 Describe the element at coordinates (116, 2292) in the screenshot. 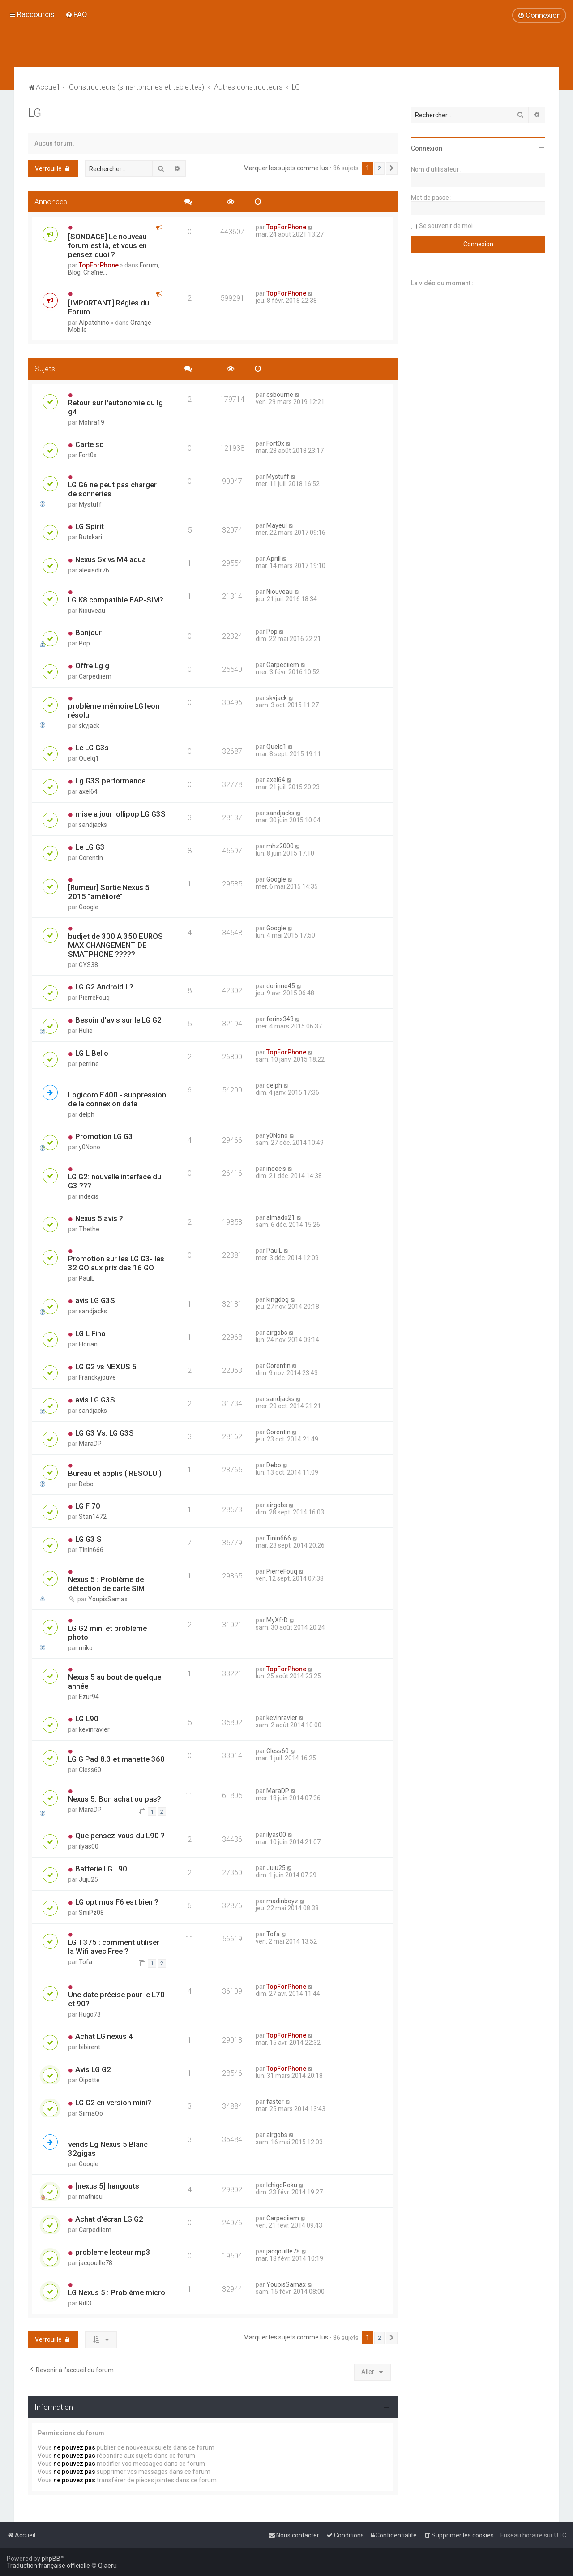

I see `LG Nexus 5 : Problème micro` at that location.